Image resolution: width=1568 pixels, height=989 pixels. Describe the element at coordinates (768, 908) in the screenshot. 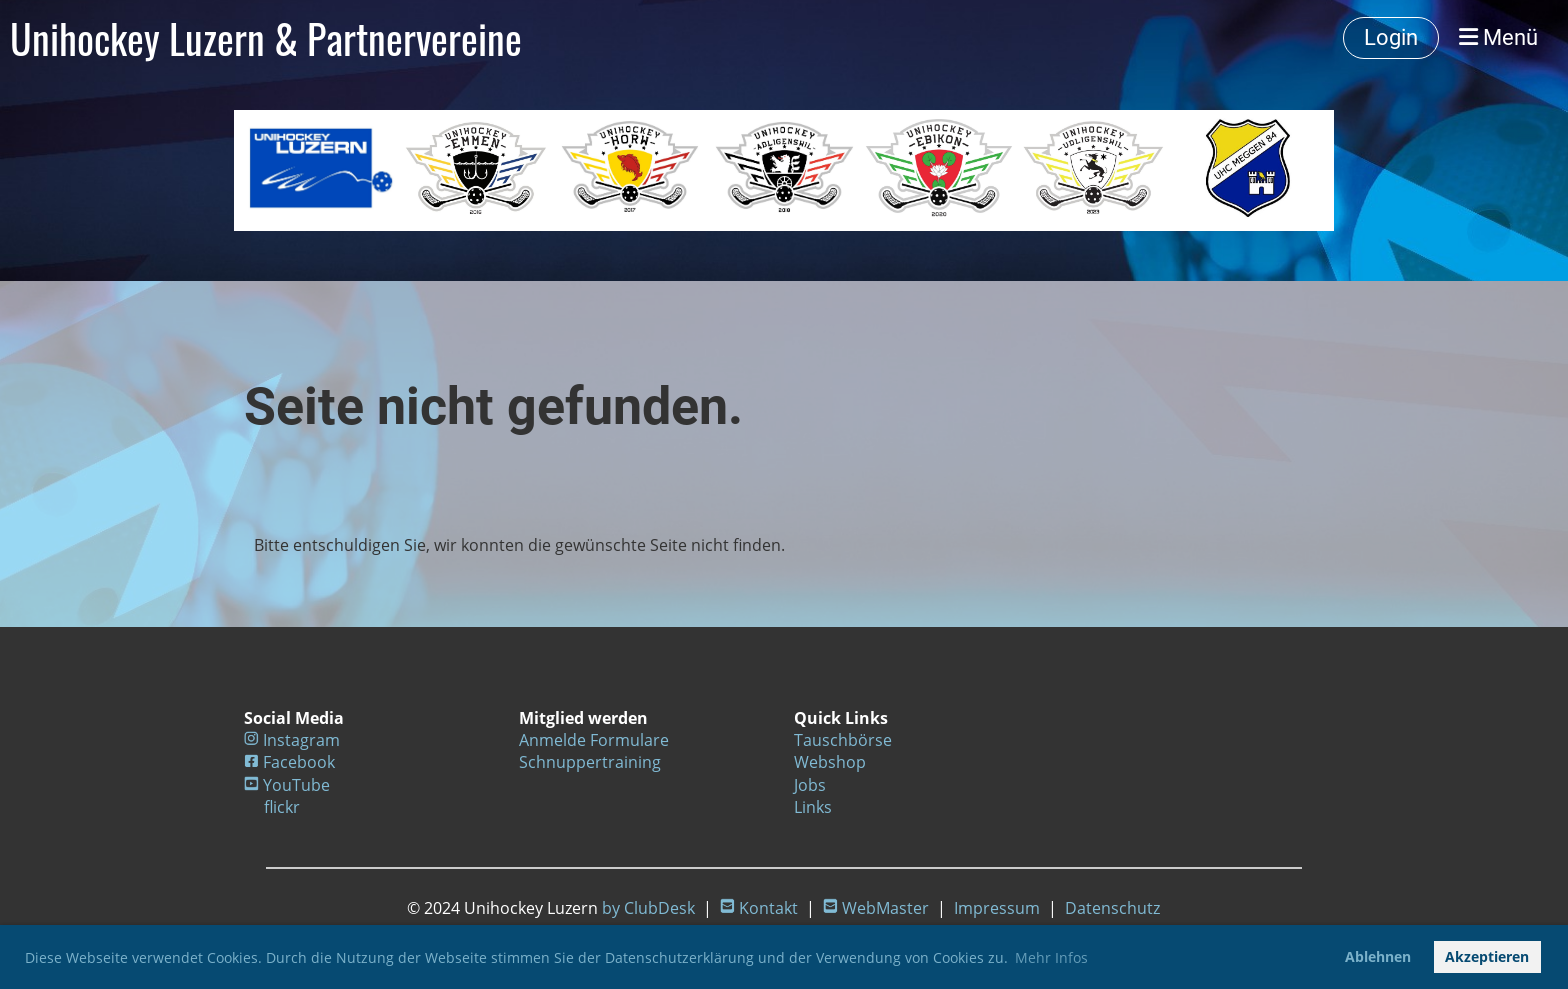

I see `Kontakt` at that location.